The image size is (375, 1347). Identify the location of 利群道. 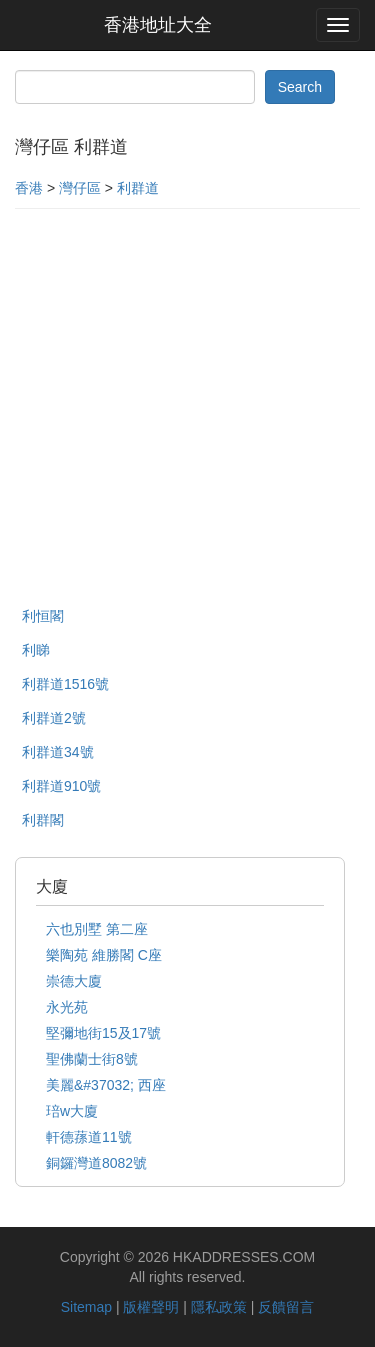
(138, 188).